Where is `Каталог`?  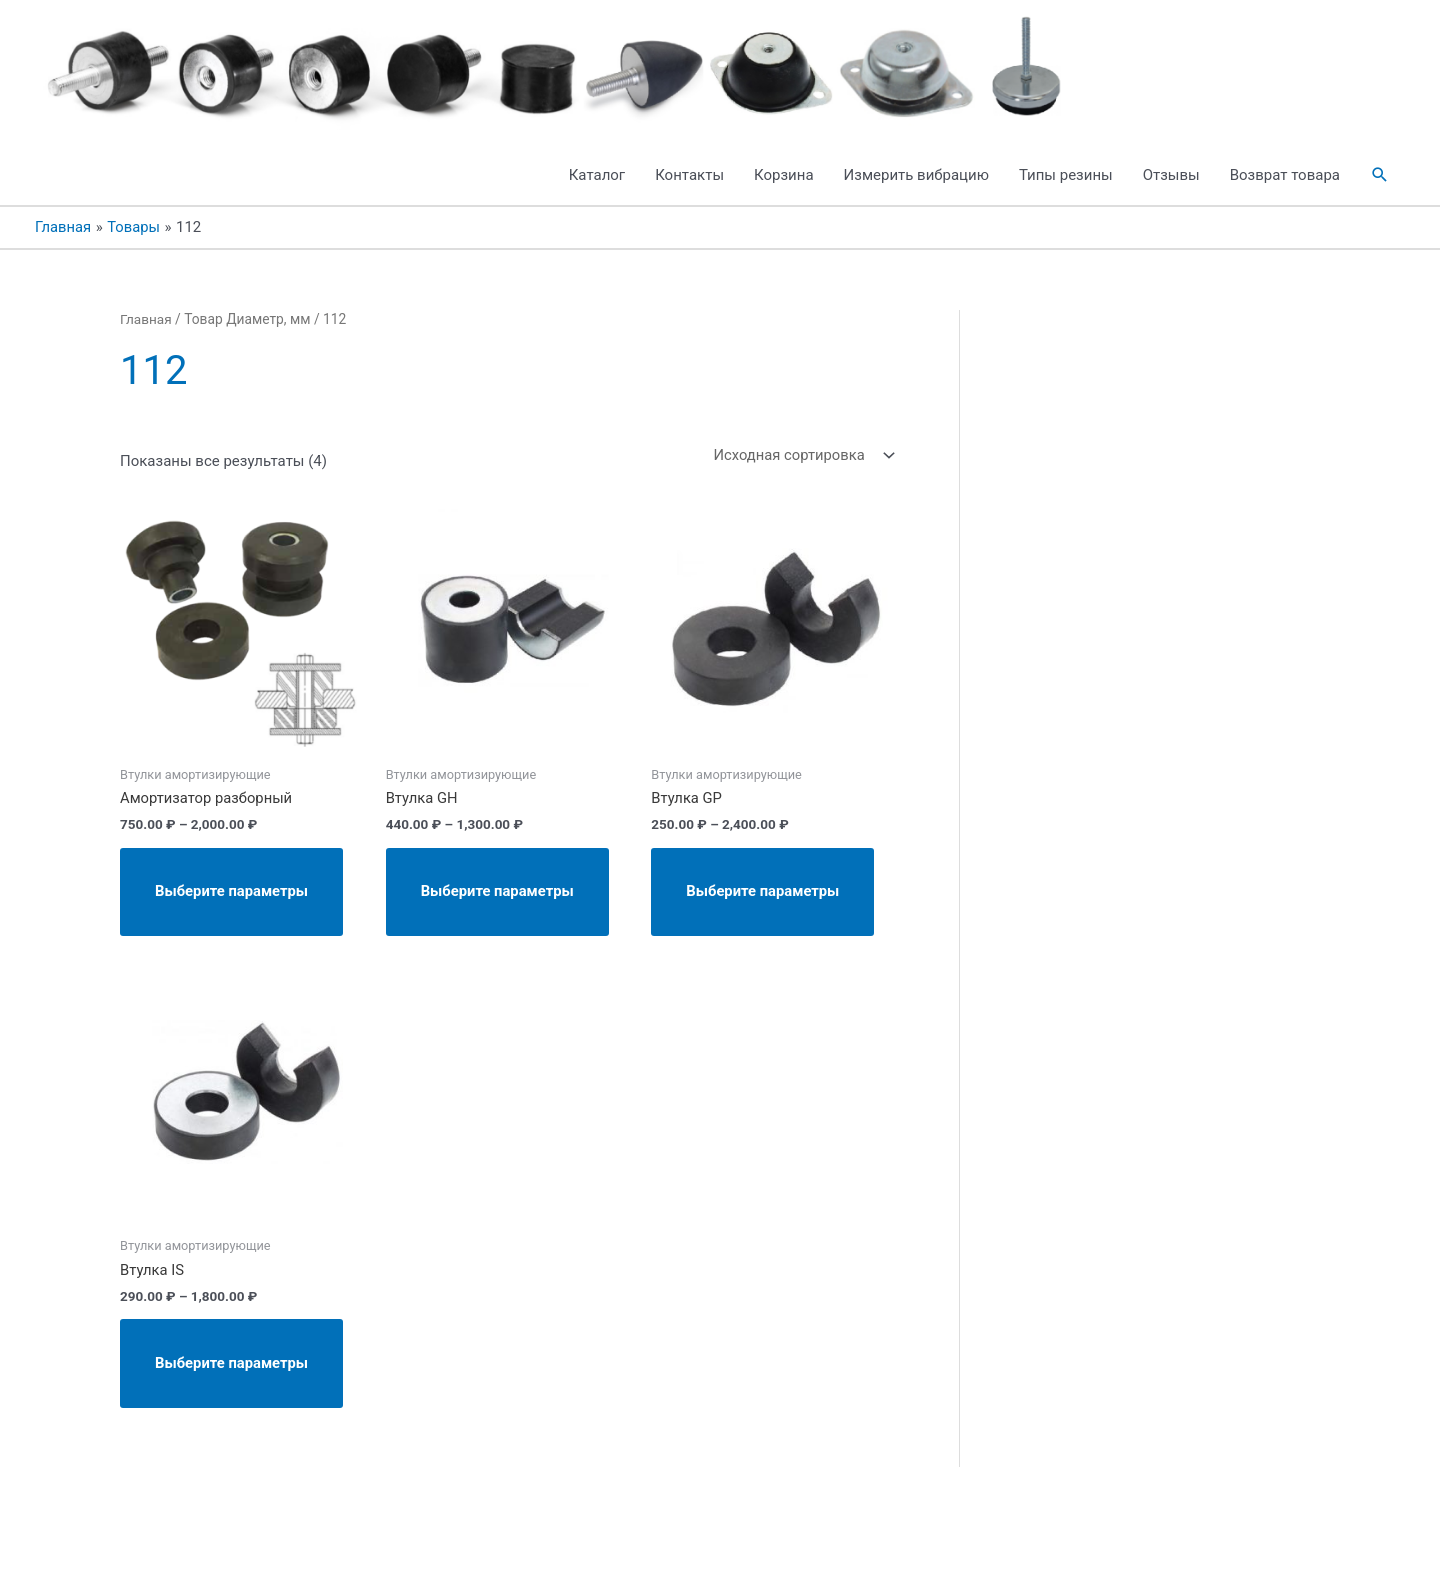
Каталог is located at coordinates (597, 193).